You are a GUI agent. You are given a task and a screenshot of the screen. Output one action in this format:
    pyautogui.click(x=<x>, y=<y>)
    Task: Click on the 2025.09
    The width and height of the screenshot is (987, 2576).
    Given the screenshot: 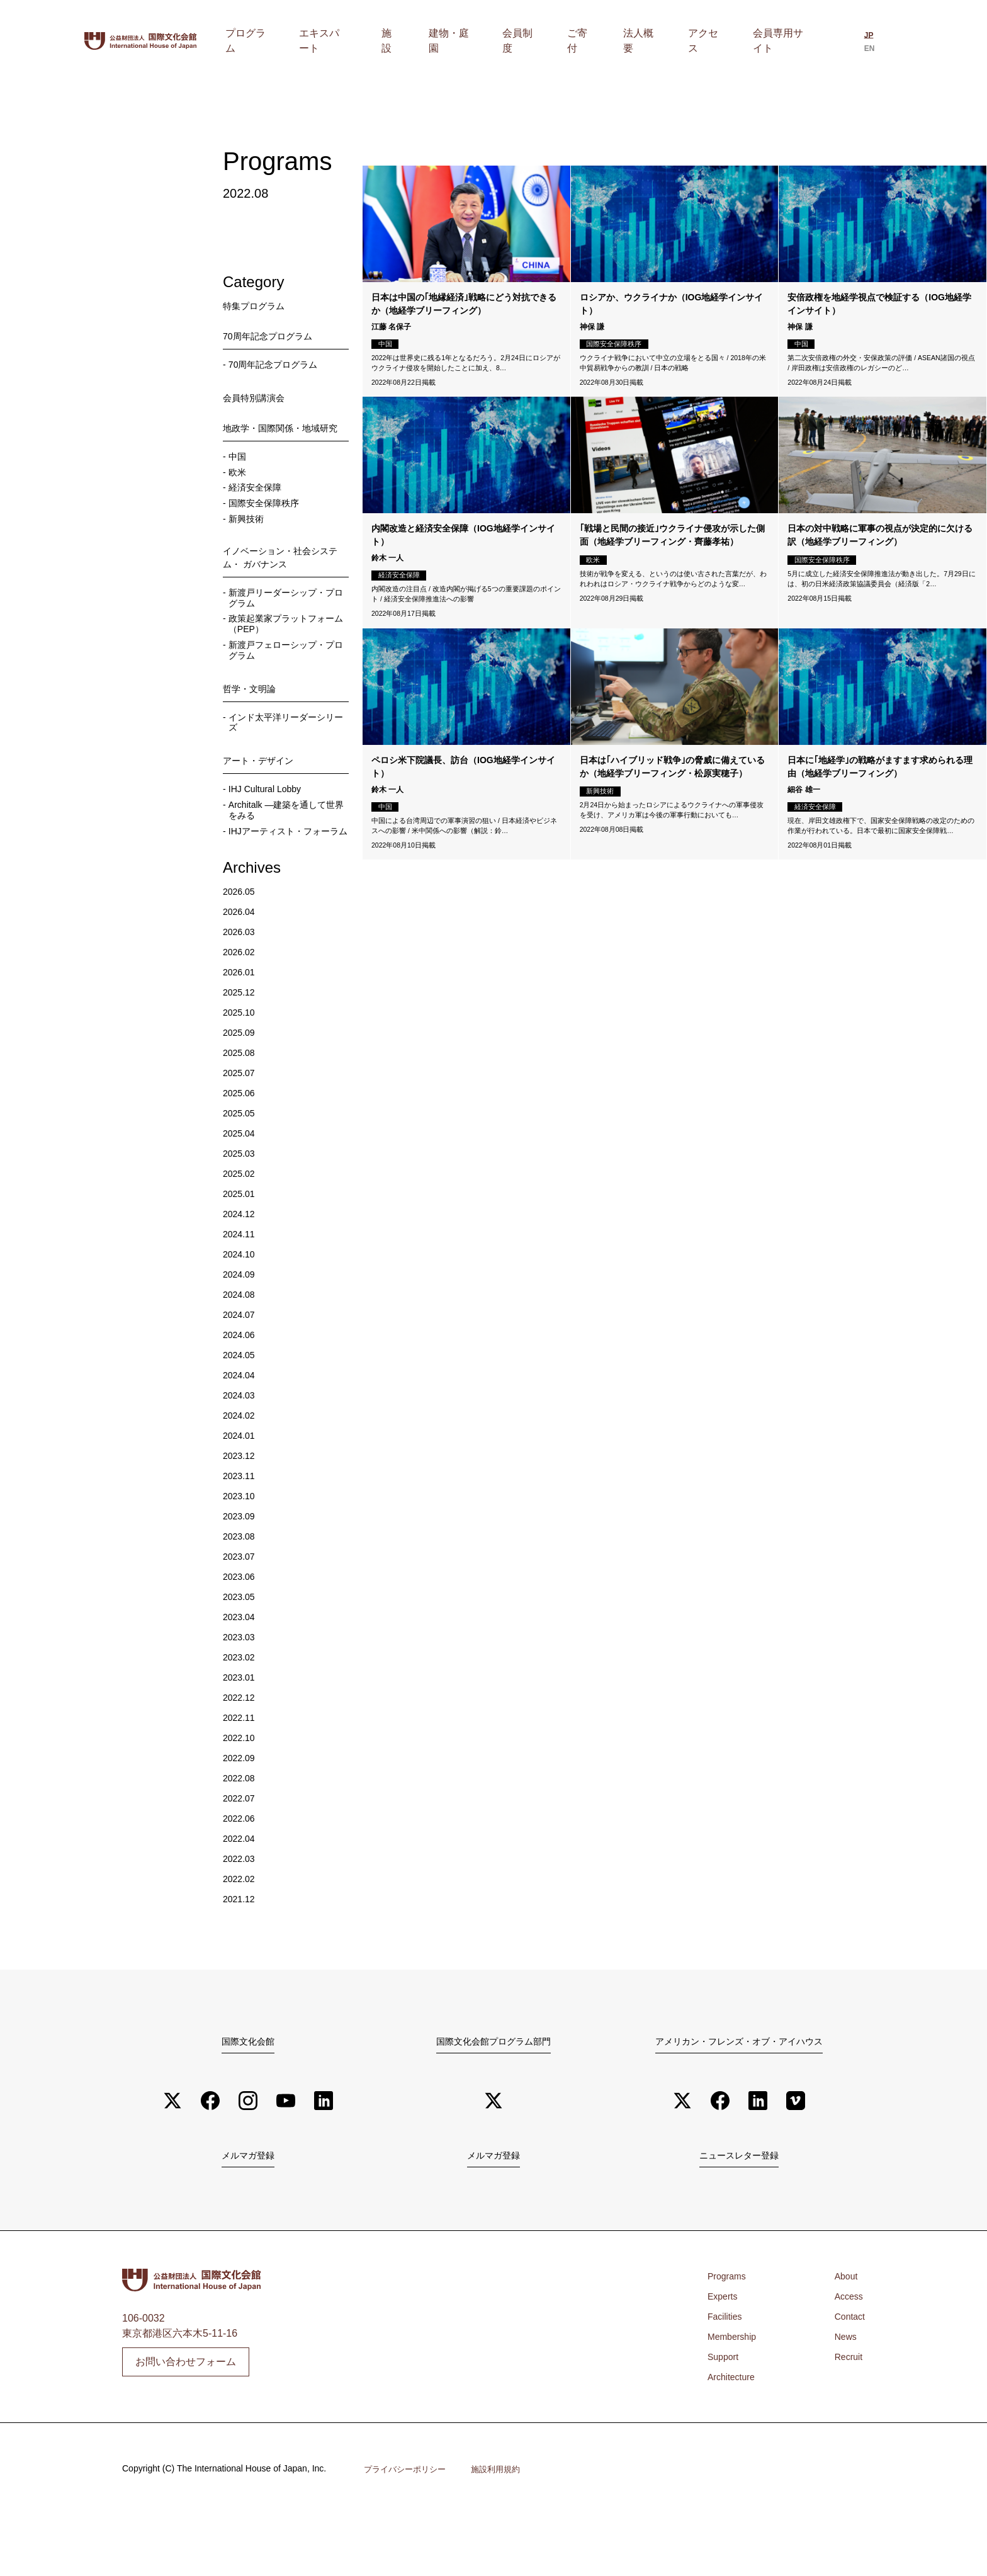 What is the action you would take?
    pyautogui.click(x=241, y=1090)
    